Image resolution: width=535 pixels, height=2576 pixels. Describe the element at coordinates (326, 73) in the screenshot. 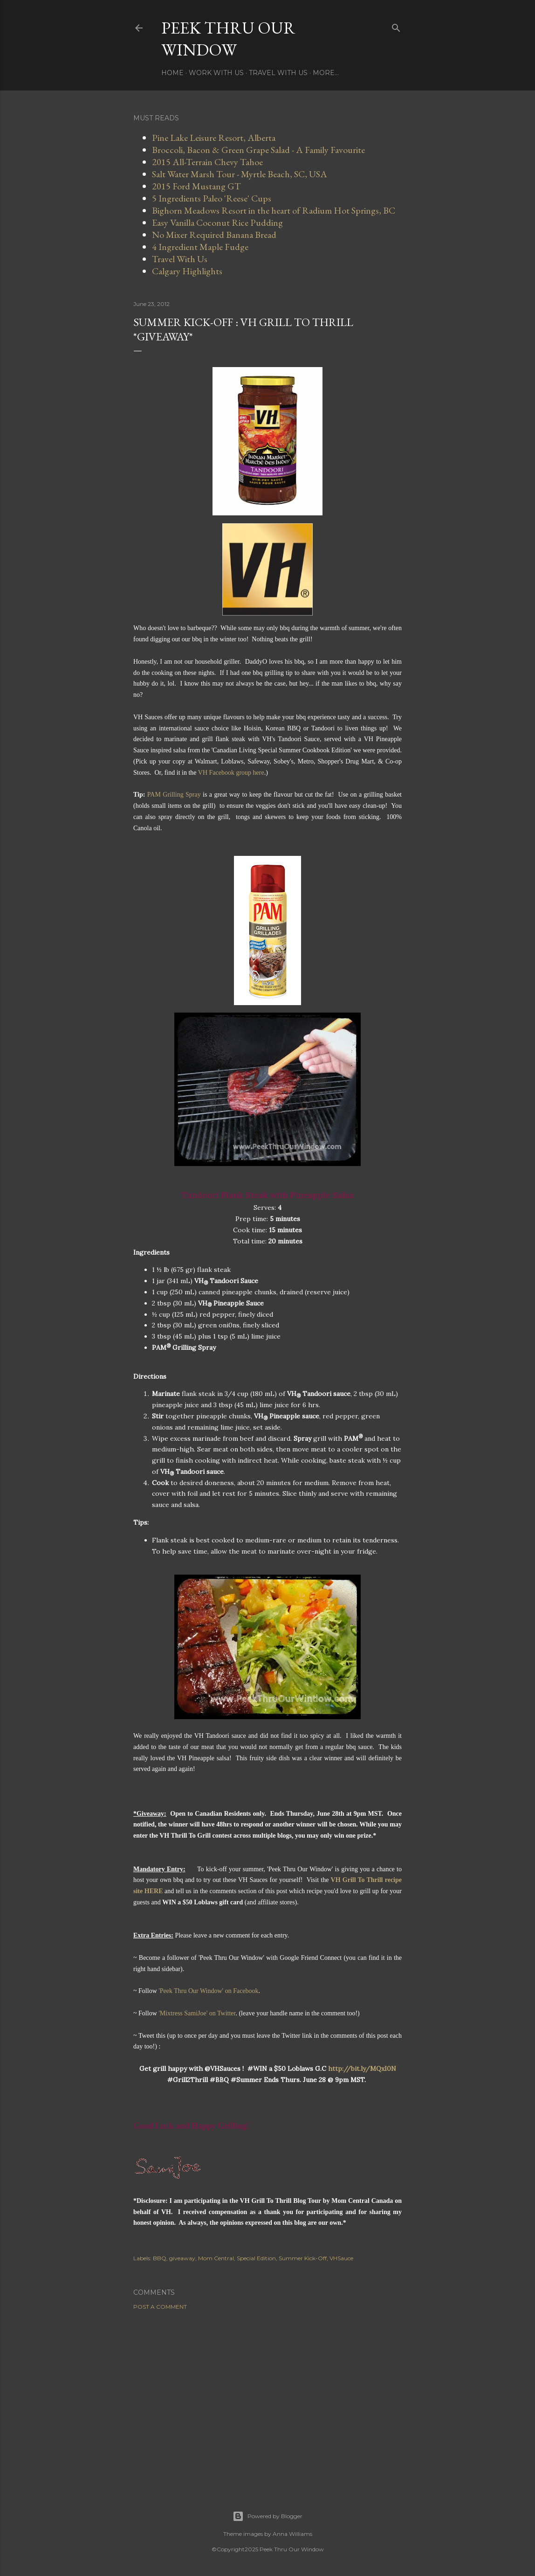

I see `More…` at that location.